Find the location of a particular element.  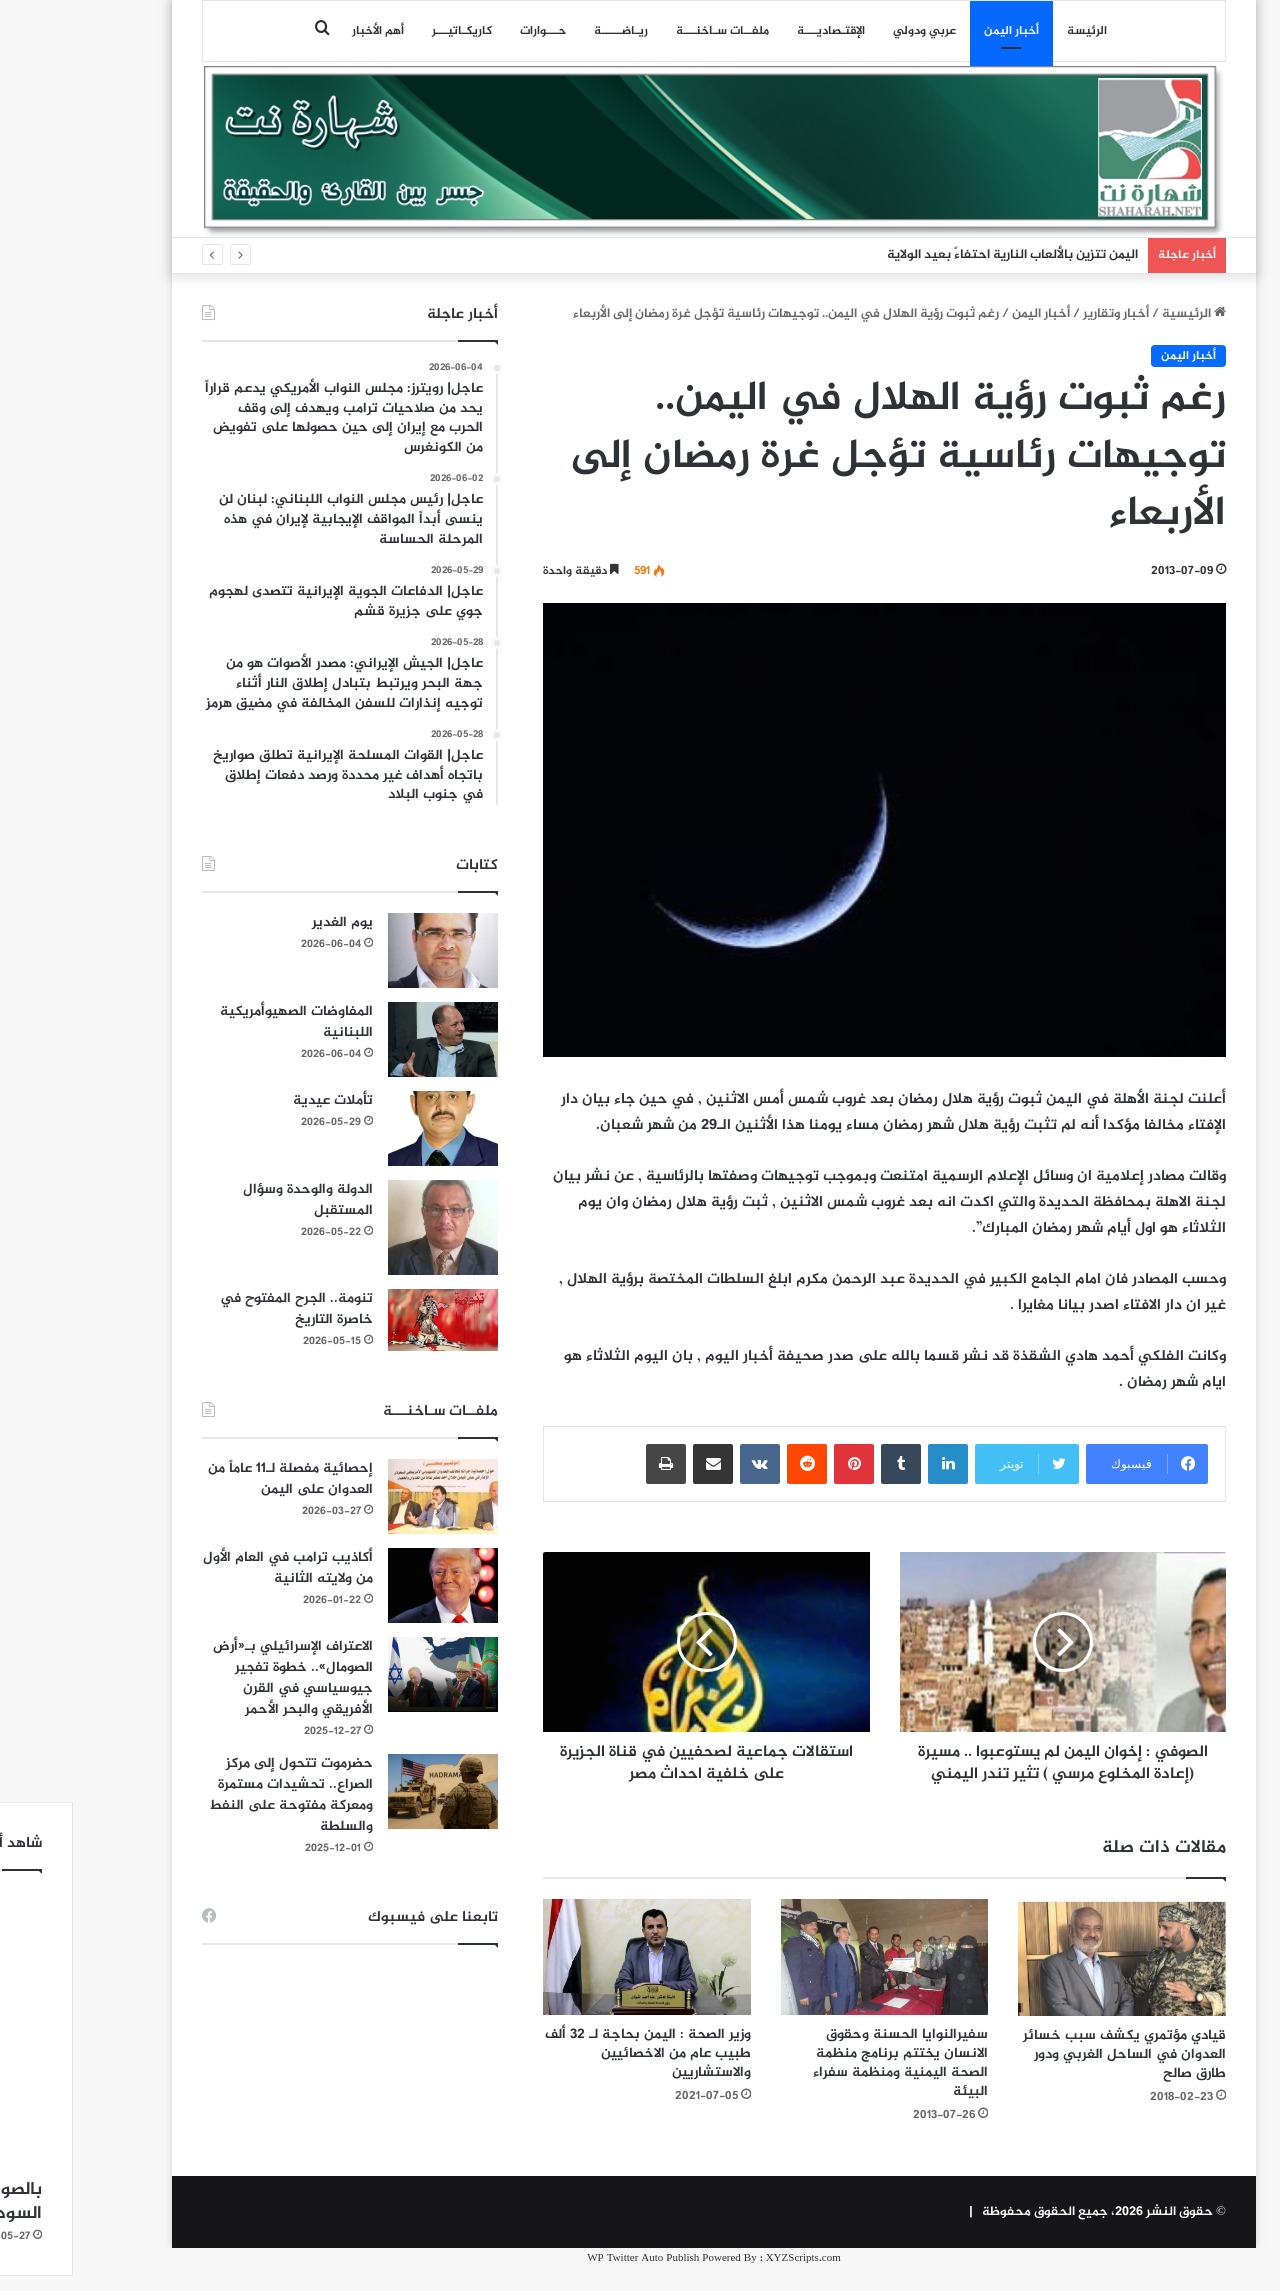

الرئيسة is located at coordinates (1013, 31).